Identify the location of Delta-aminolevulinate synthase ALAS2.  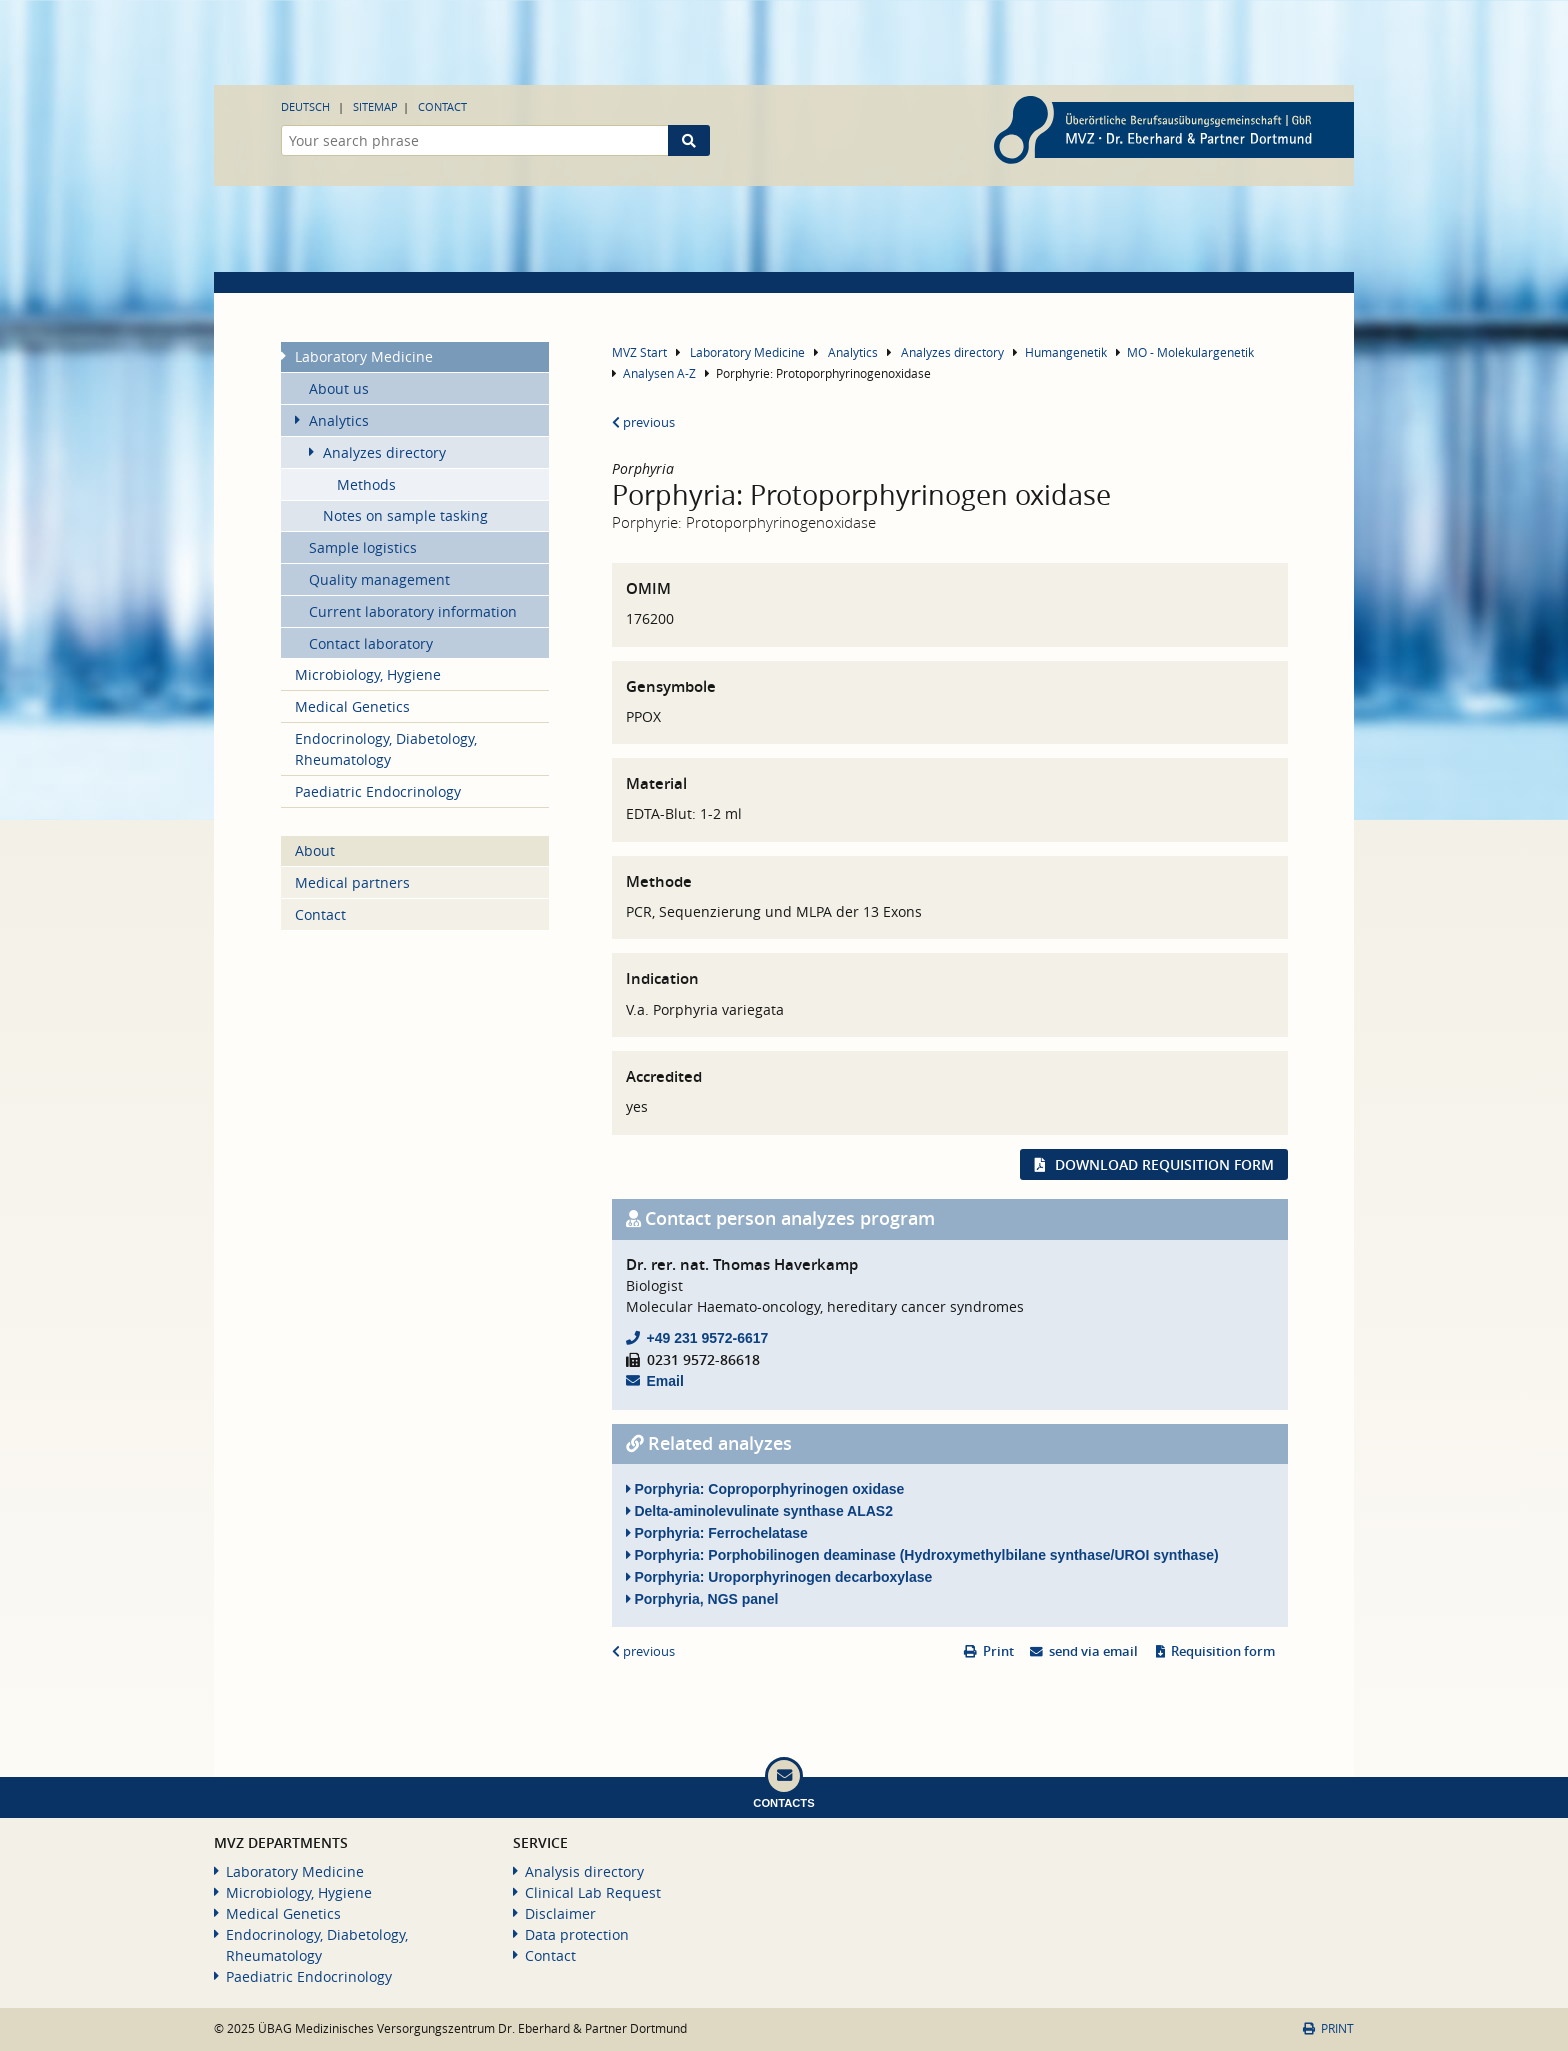
(759, 1511).